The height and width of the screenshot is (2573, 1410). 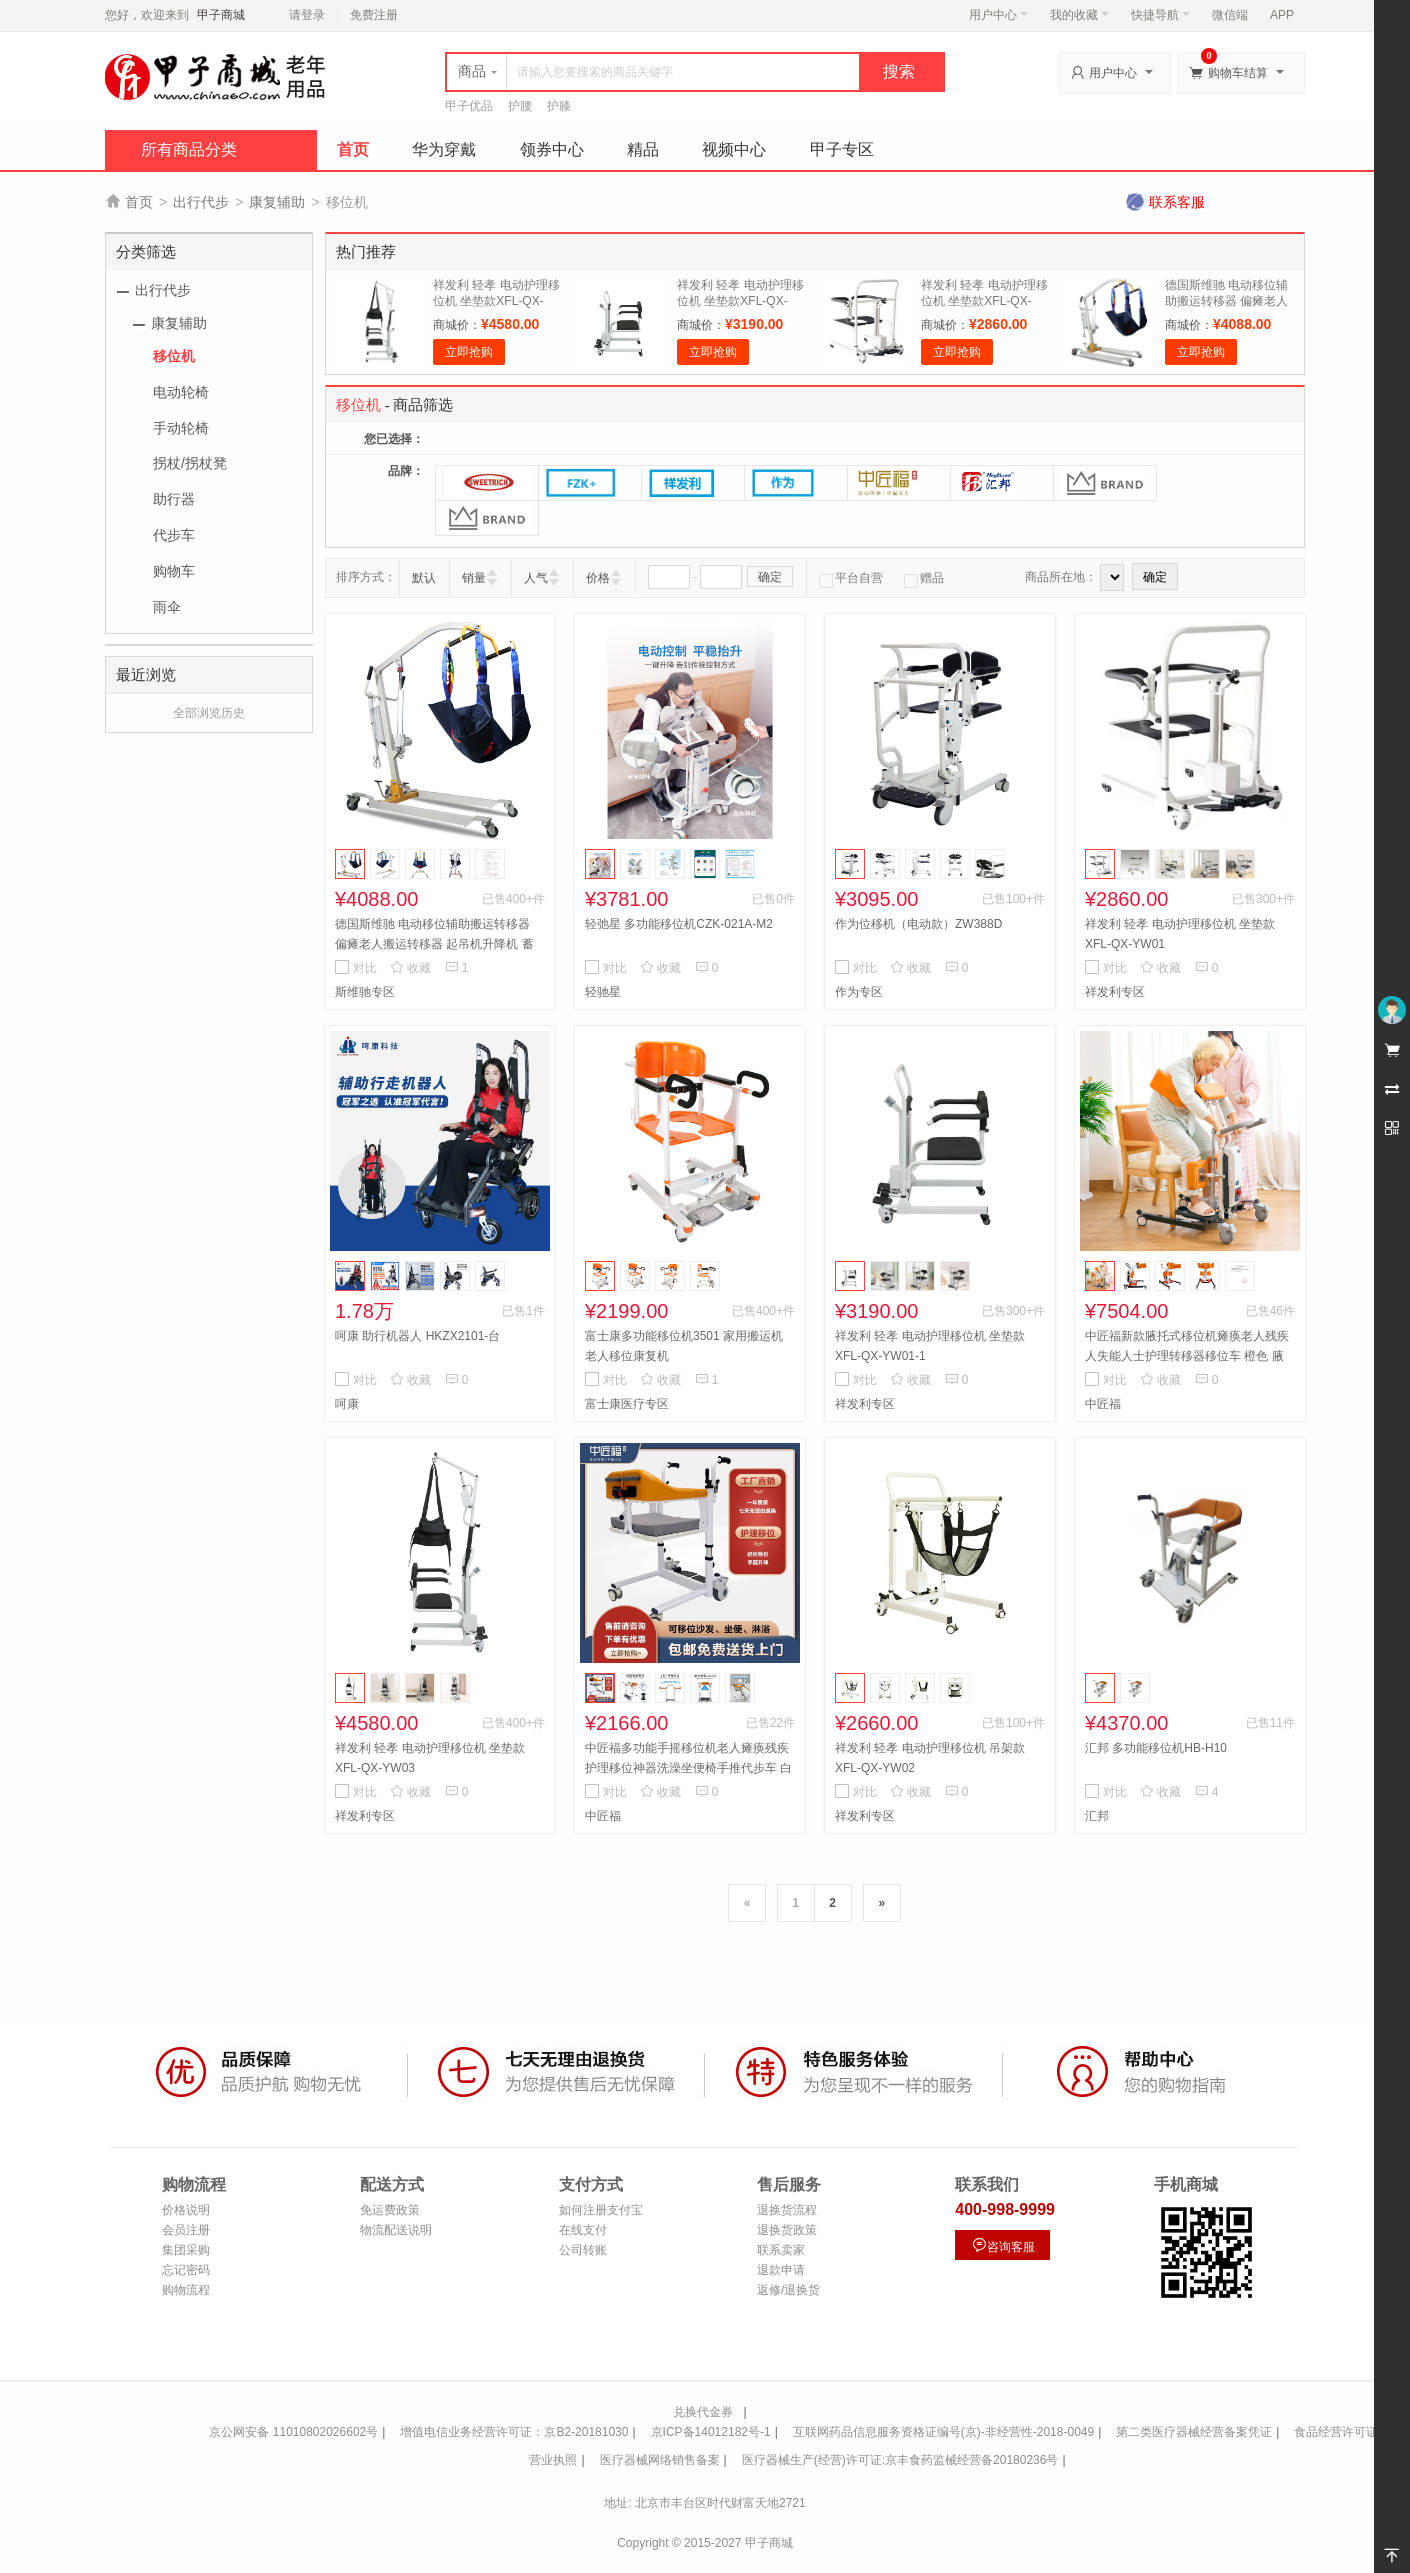 I want to click on 轻驰星, so click(x=603, y=992).